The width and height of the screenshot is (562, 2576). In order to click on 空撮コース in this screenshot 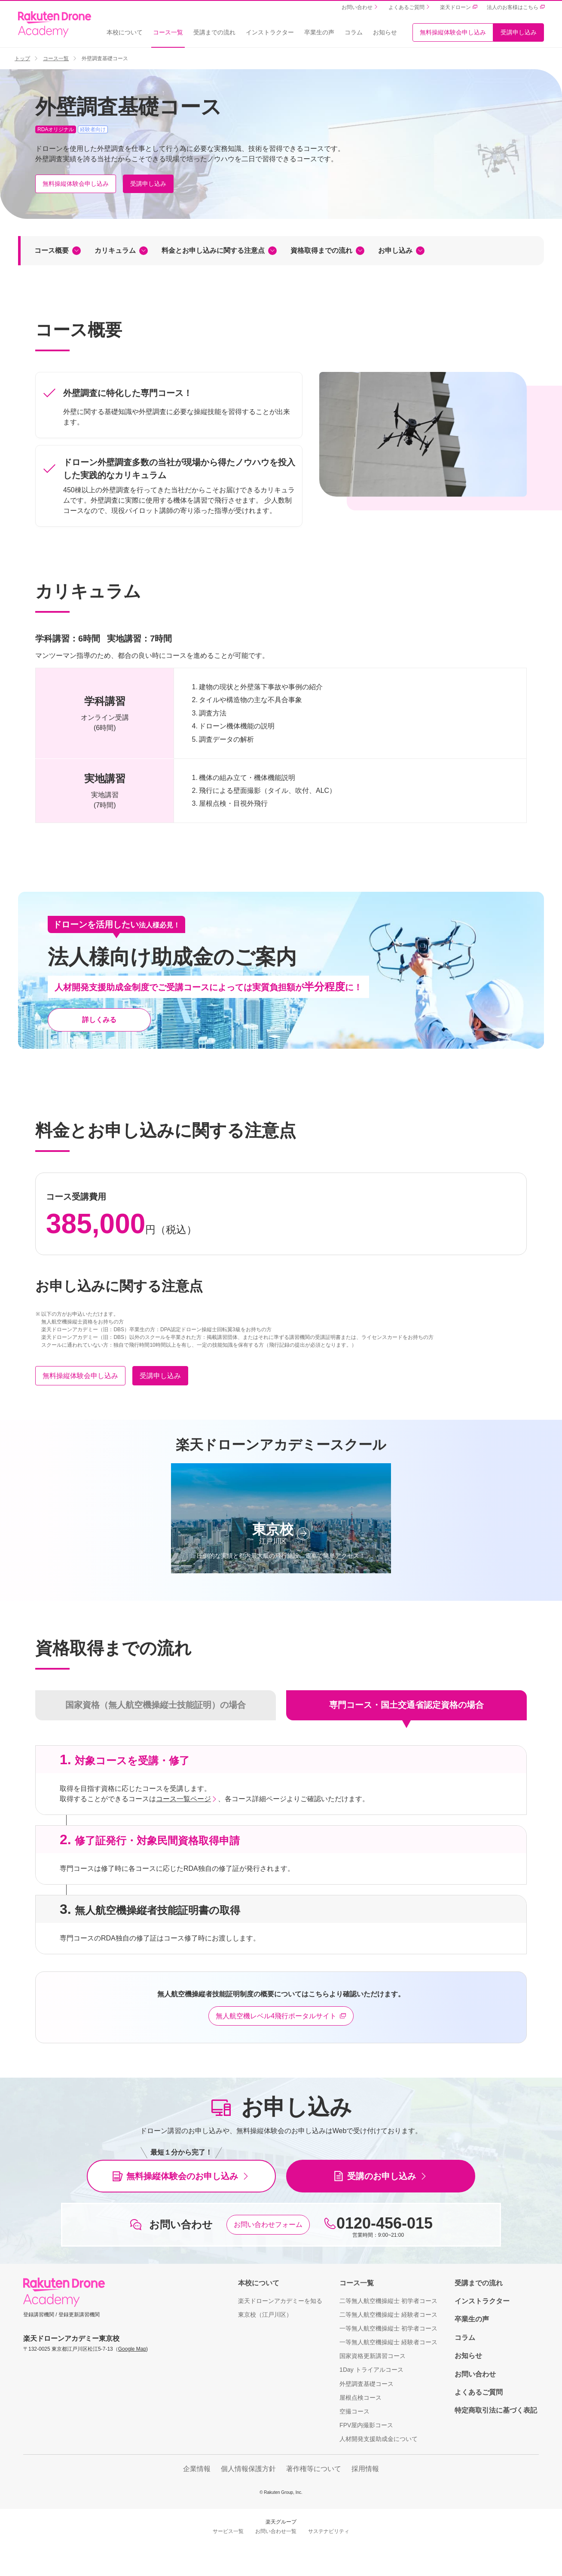, I will do `click(354, 2411)`.